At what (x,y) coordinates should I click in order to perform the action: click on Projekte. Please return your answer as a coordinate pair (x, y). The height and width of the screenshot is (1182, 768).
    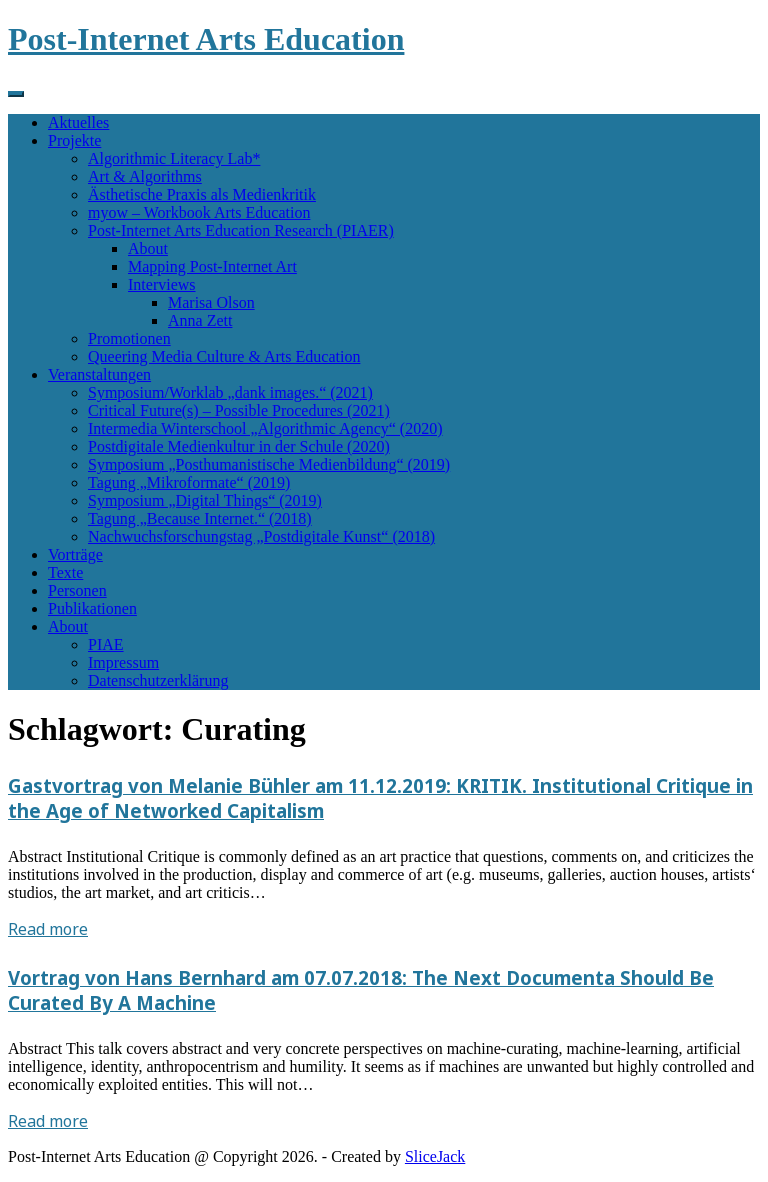
    Looking at the image, I should click on (74, 140).